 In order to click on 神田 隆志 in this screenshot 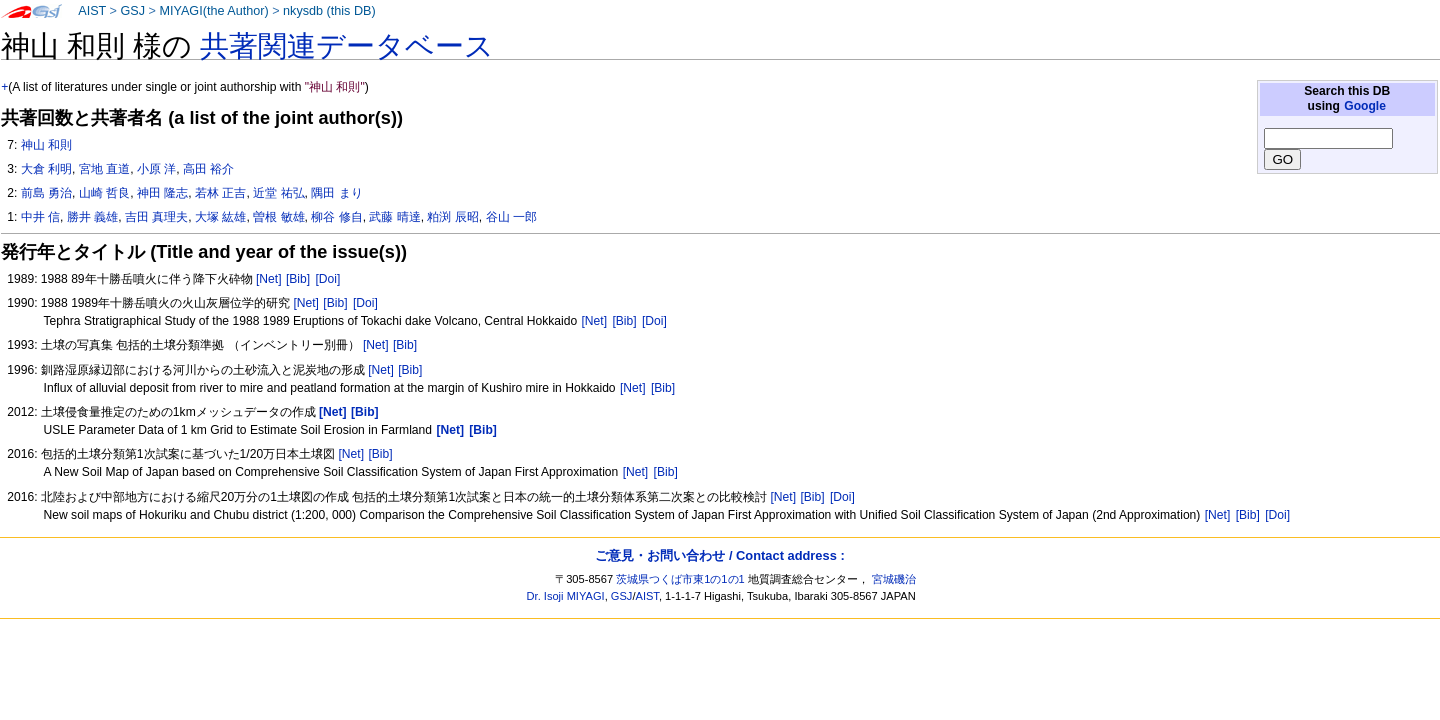, I will do `click(162, 193)`.